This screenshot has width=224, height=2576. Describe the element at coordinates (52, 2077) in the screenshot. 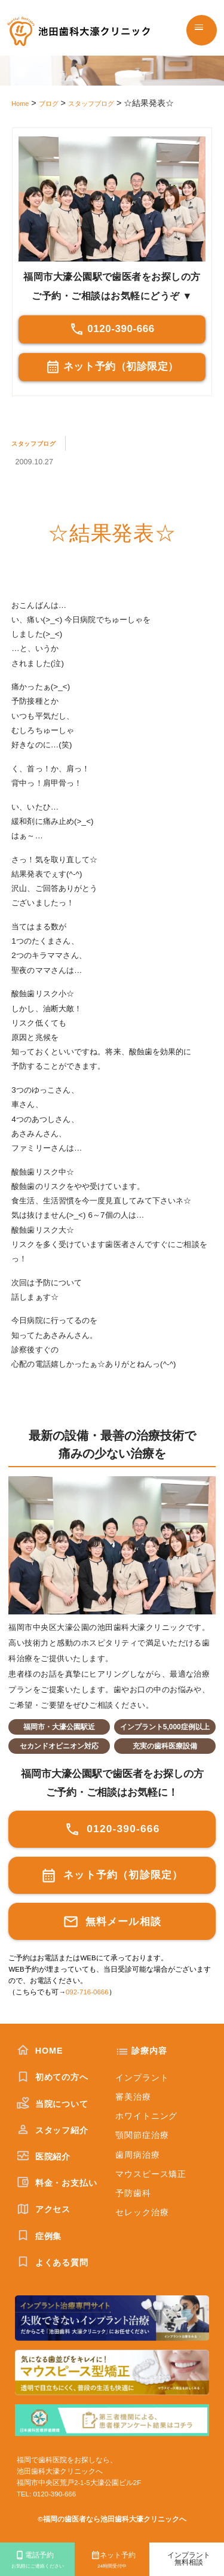

I see `初めての方へ` at that location.